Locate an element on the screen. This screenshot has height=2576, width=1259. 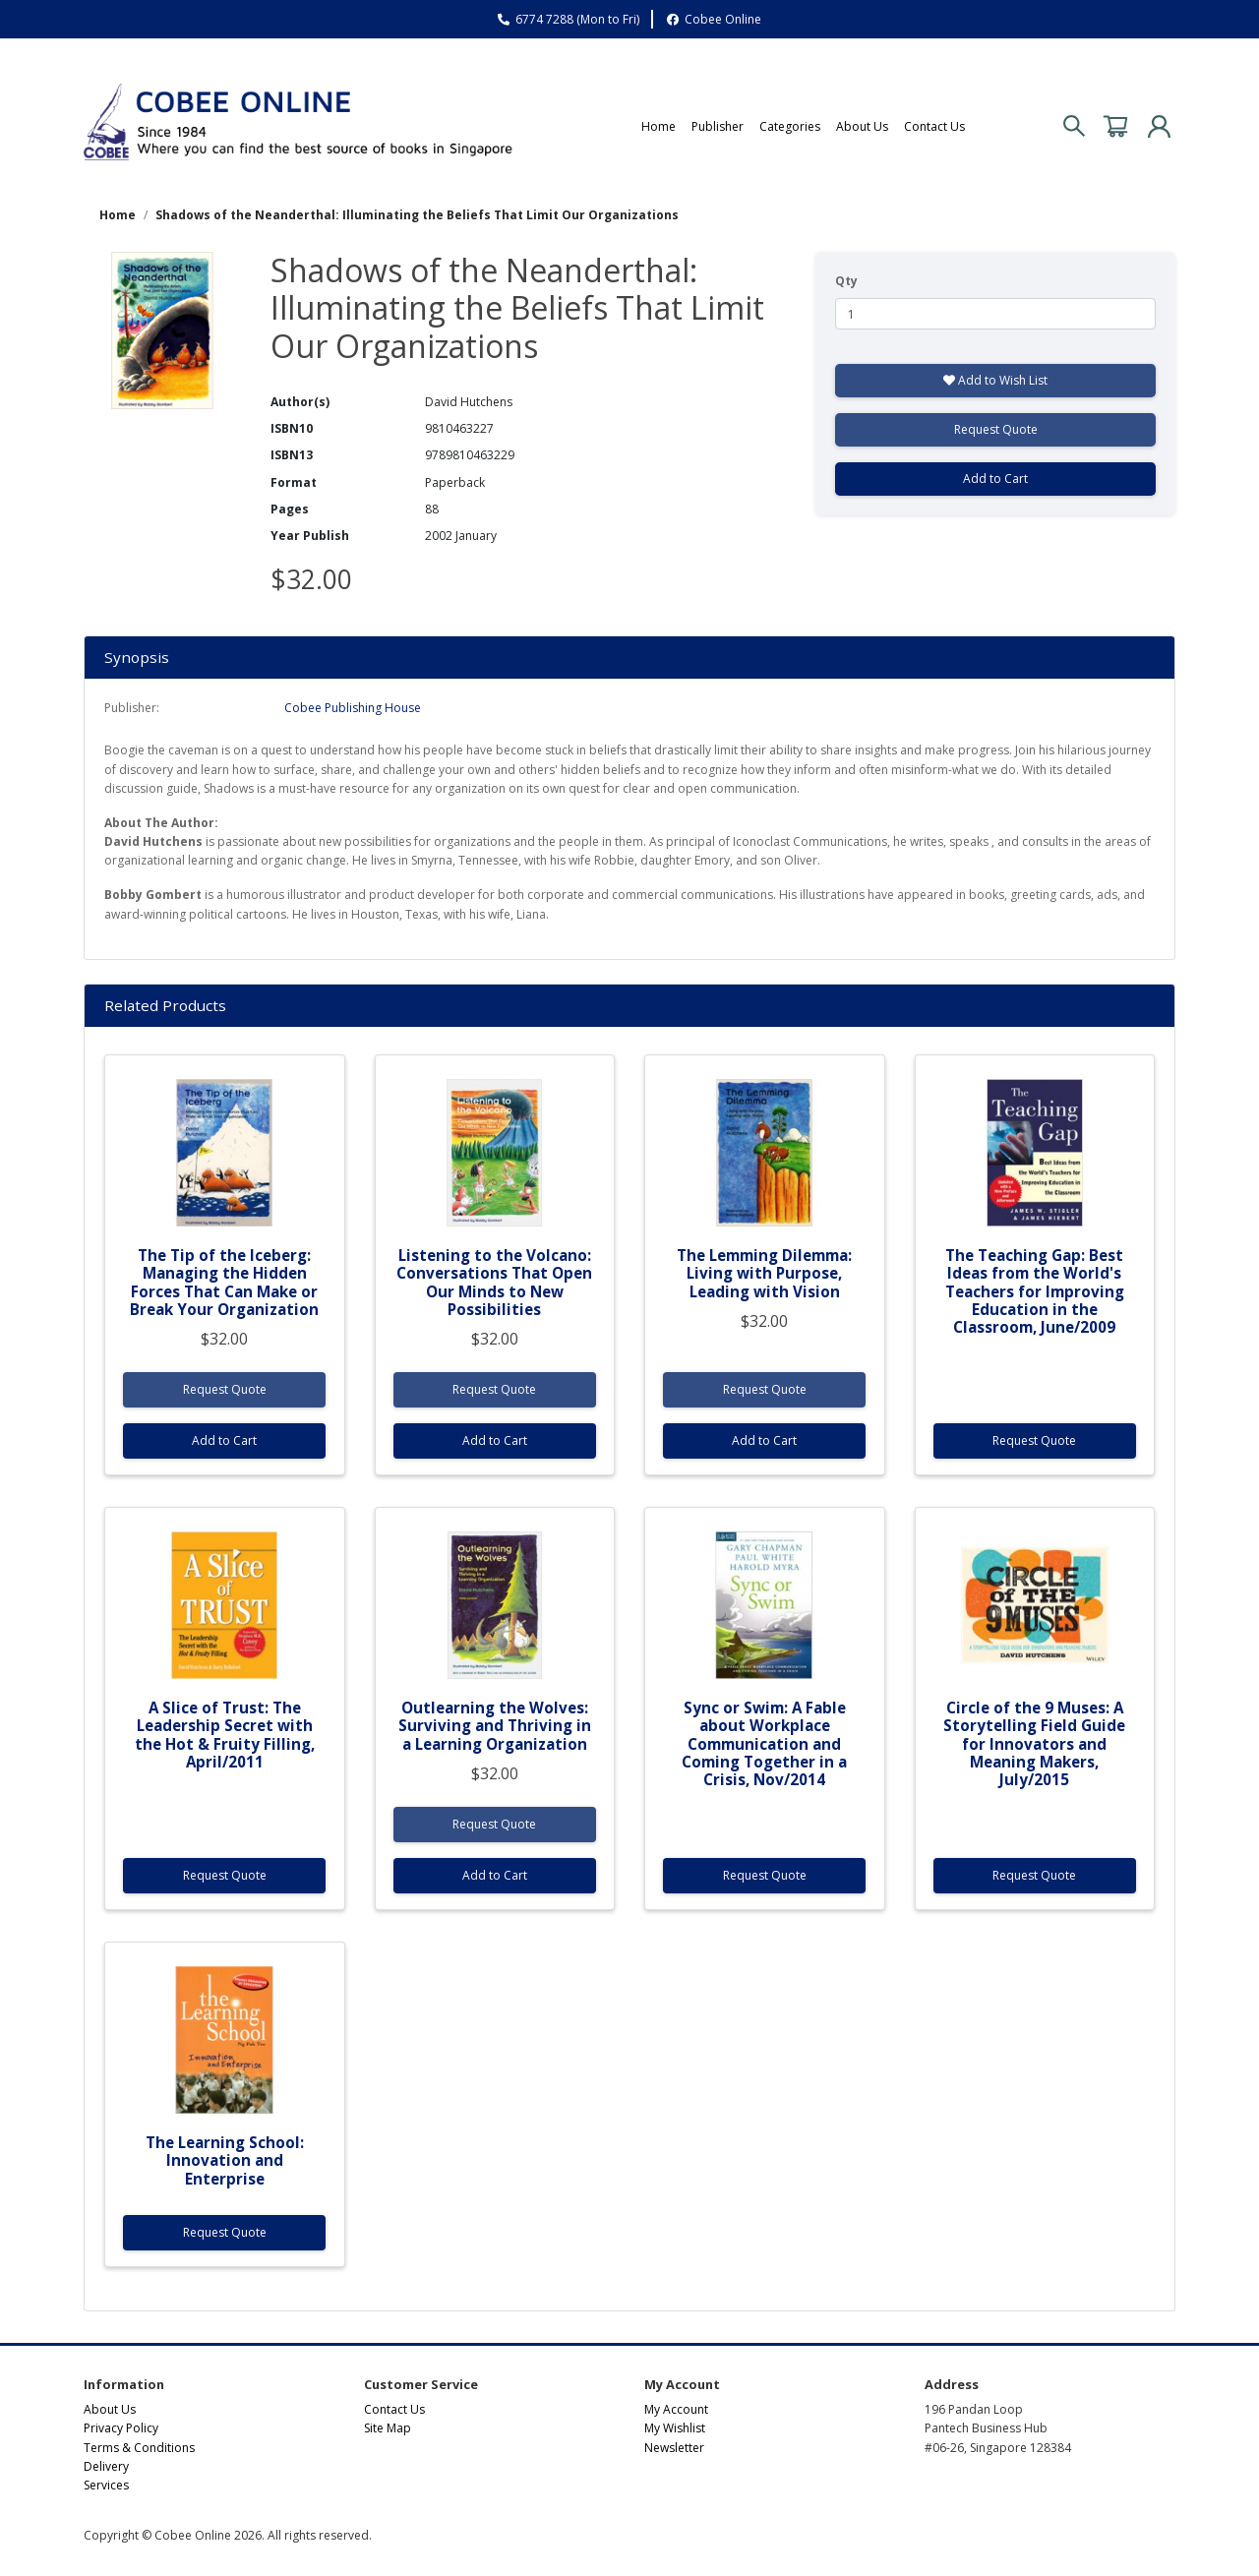
Cobee Publishing House is located at coordinates (352, 707).